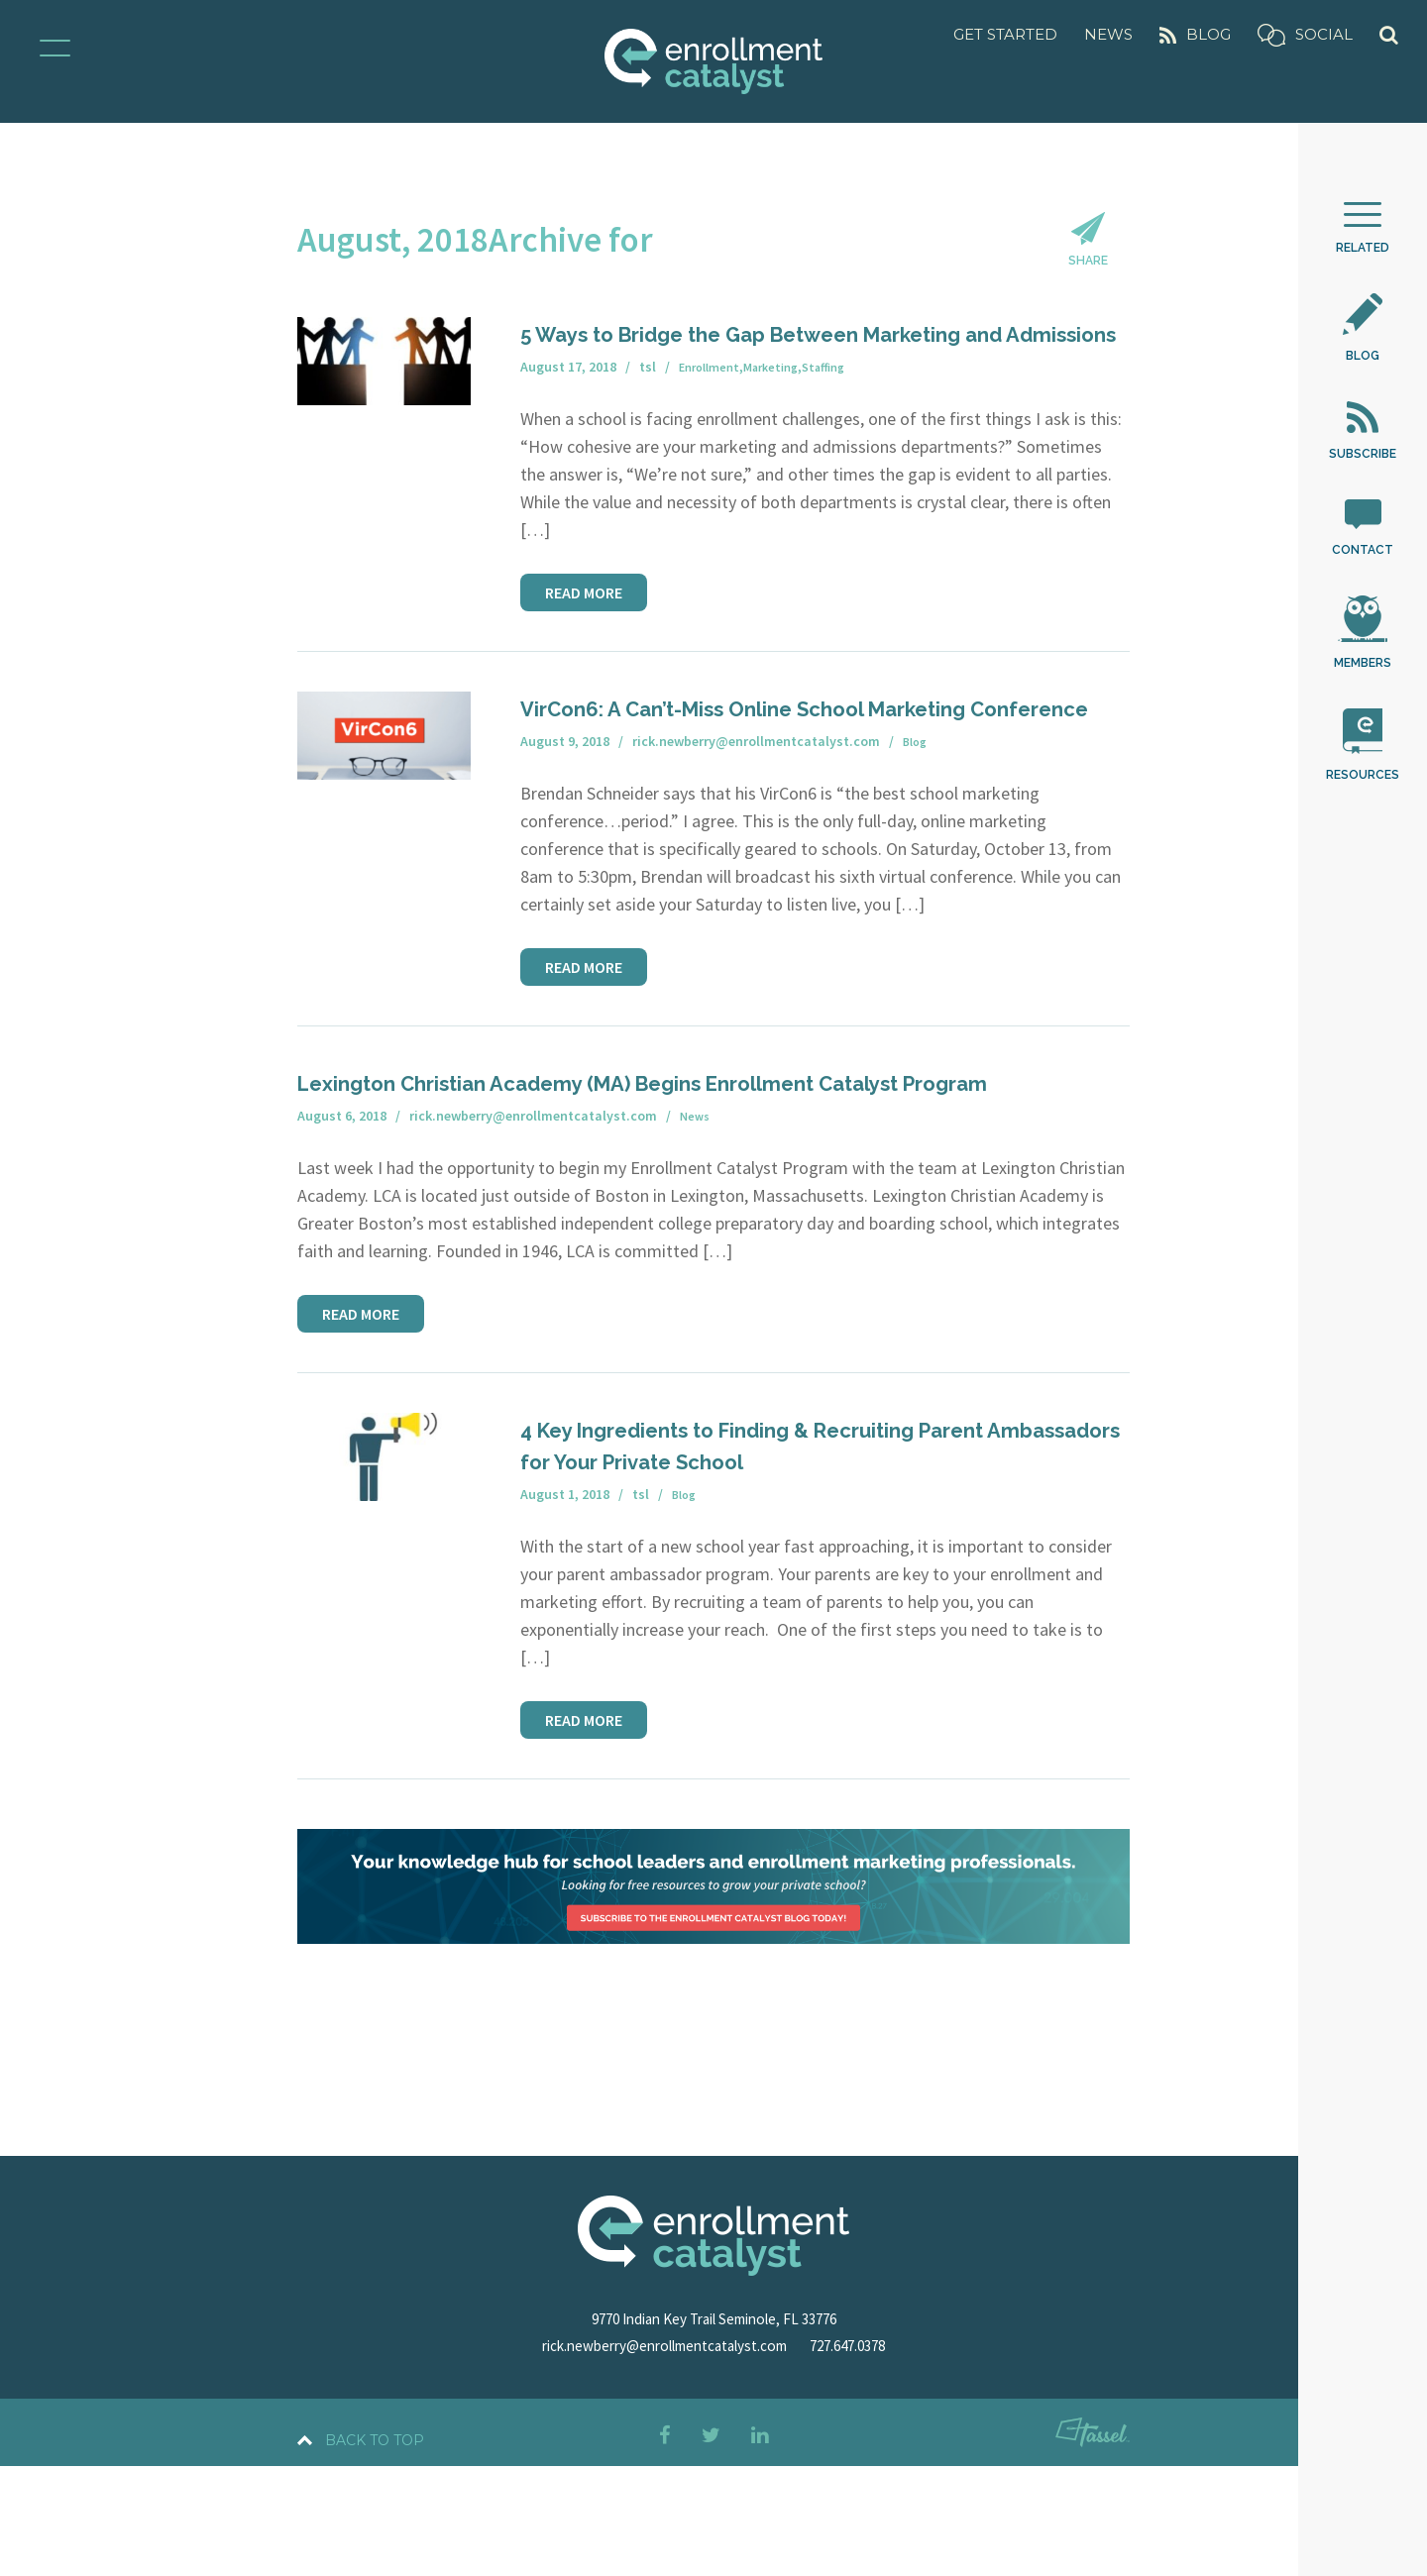 The height and width of the screenshot is (2576, 1427). I want to click on 727.647.0378, so click(867, 2455).